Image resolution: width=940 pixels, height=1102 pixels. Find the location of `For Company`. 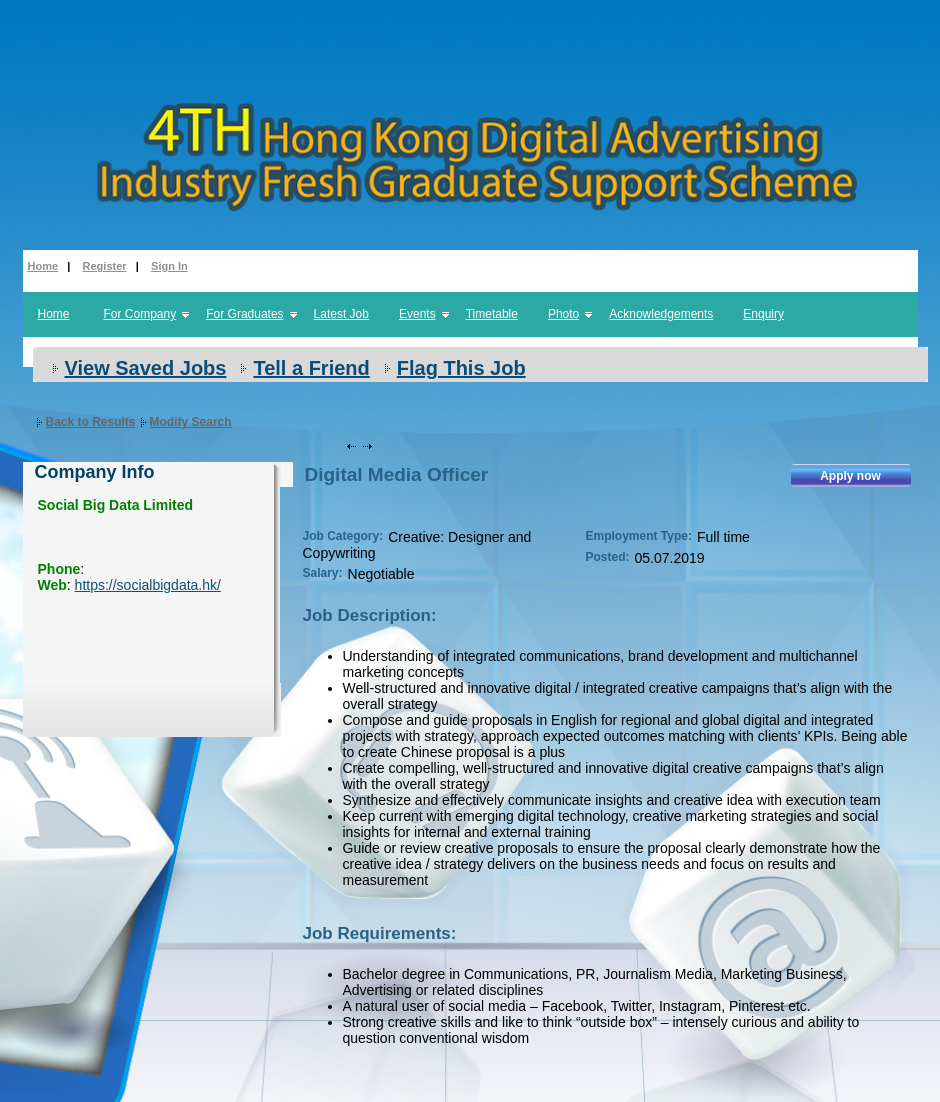

For Company is located at coordinates (140, 314).